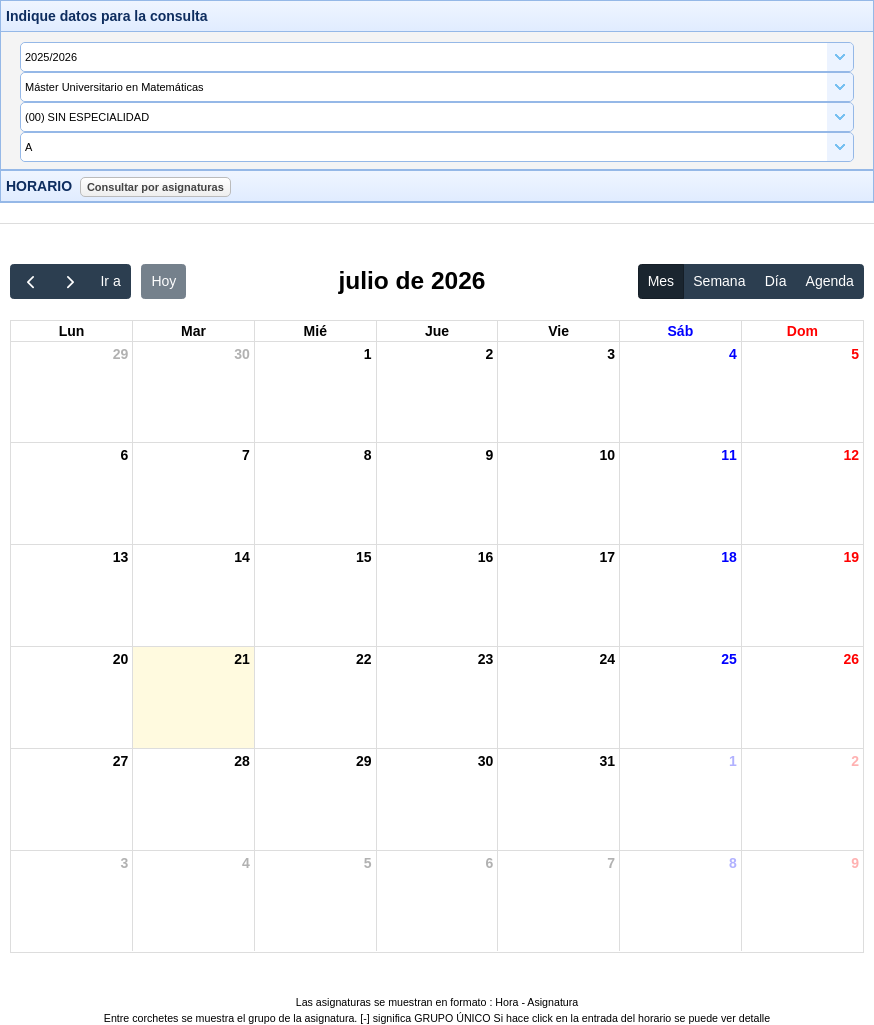 The height and width of the screenshot is (1025, 874). What do you see at coordinates (558, 331) in the screenshot?
I see `vie [viernes]` at bounding box center [558, 331].